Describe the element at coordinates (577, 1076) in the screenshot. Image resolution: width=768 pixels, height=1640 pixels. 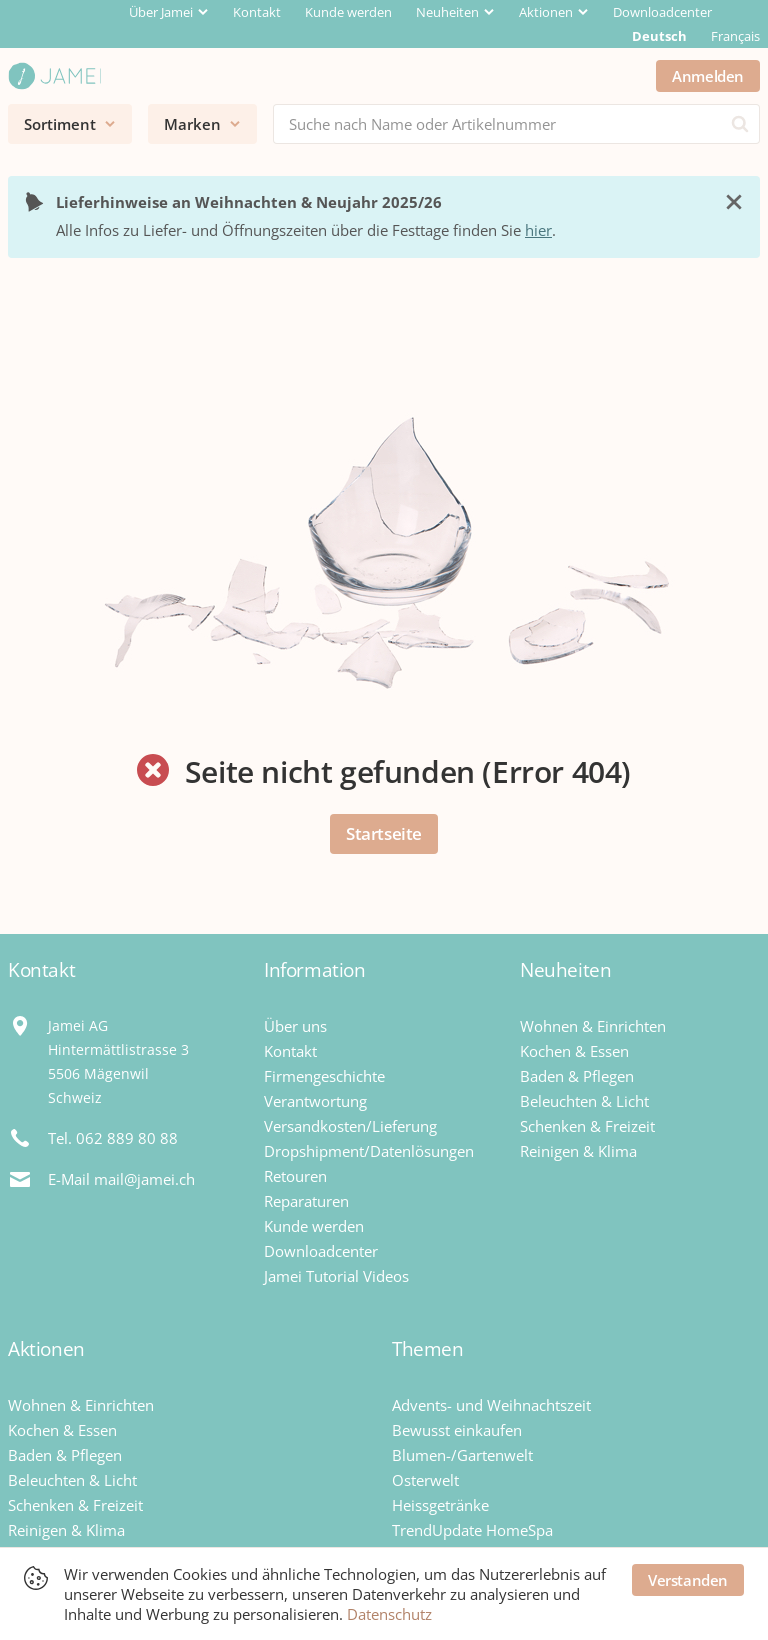
I see `Baden & Pflegen` at that location.